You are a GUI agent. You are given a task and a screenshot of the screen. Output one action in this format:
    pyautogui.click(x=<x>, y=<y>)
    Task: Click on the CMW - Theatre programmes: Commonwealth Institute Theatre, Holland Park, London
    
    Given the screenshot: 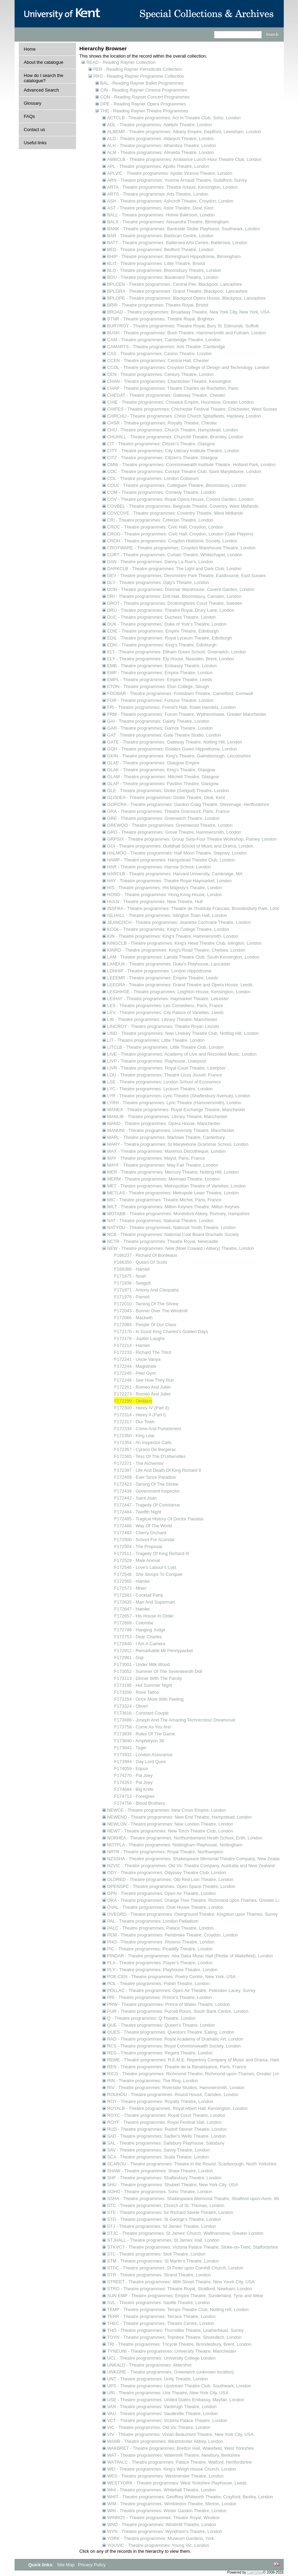 What is the action you would take?
    pyautogui.click(x=191, y=464)
    